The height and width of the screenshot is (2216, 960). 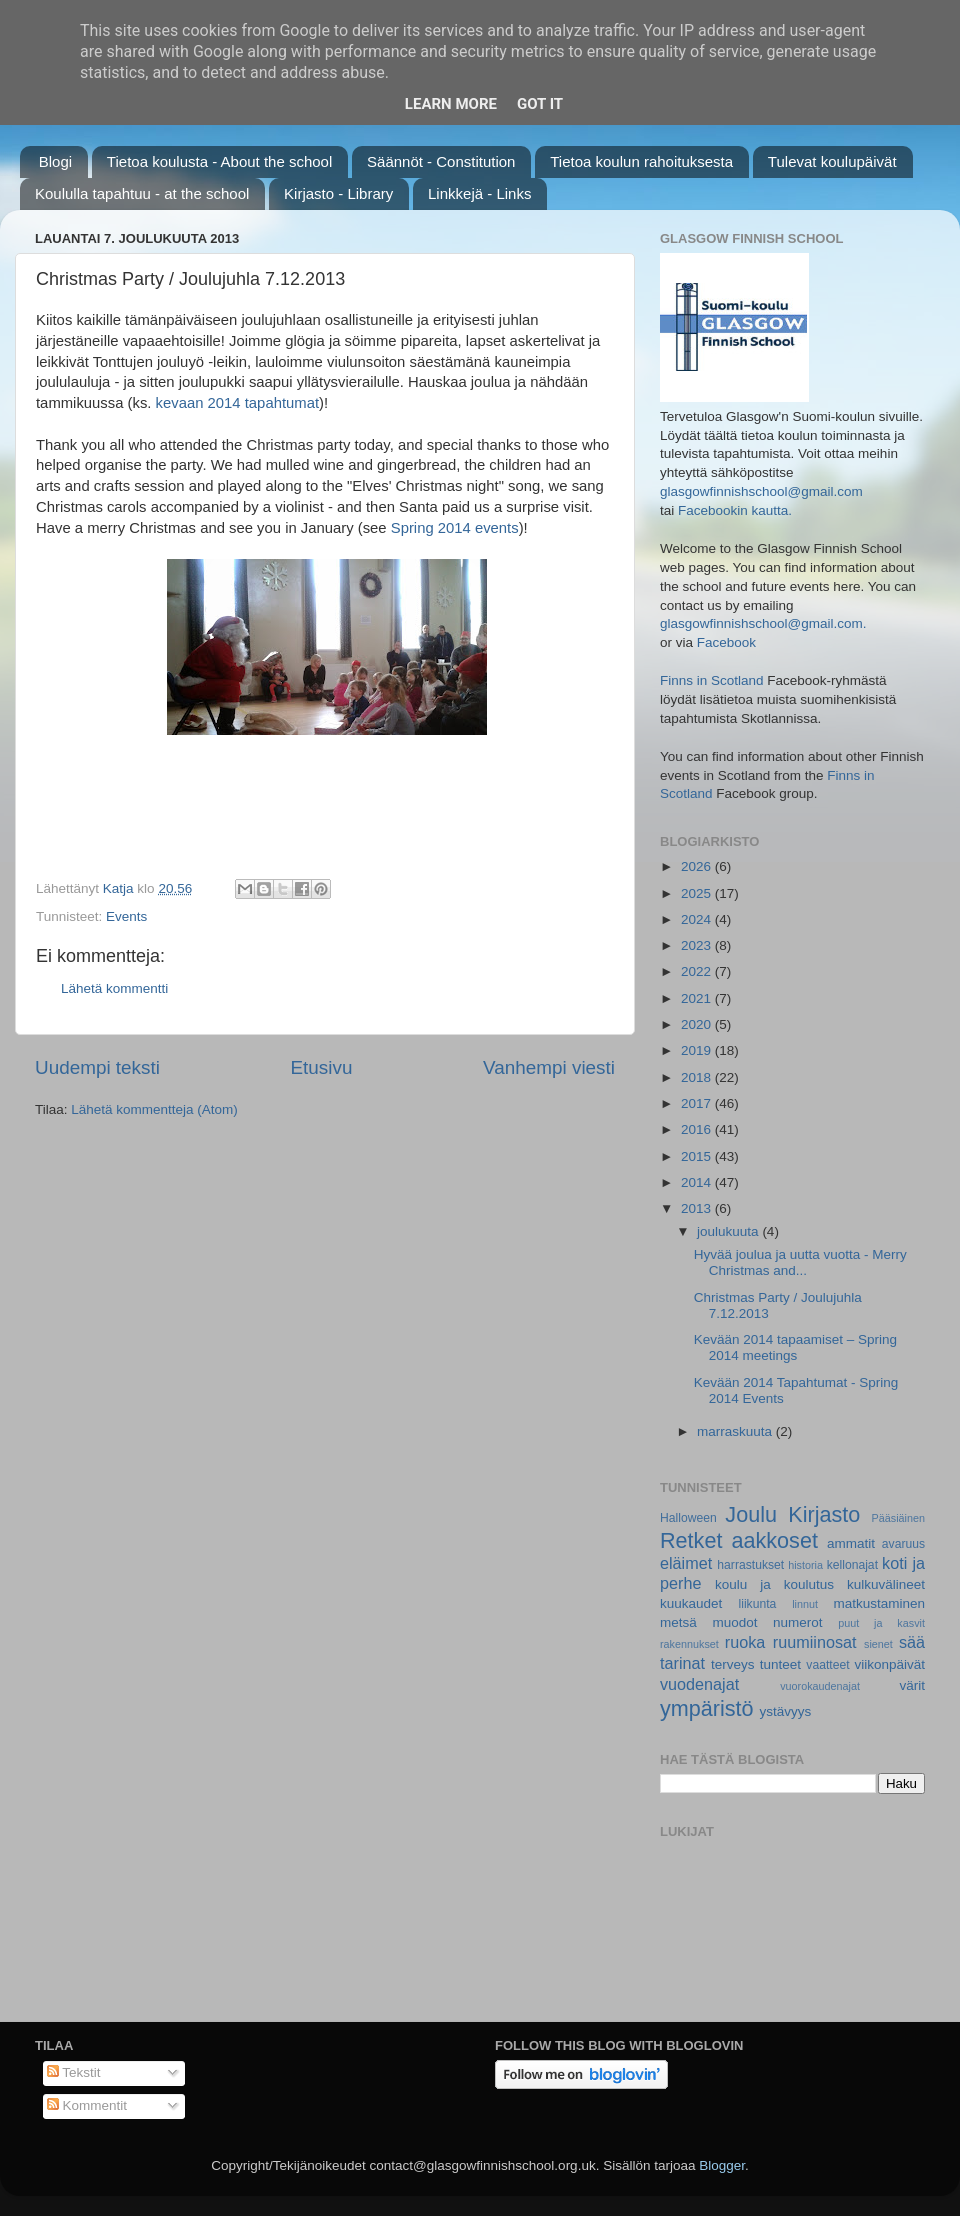 What do you see at coordinates (641, 161) in the screenshot?
I see `Tietoa koulun rahoituksesta` at bounding box center [641, 161].